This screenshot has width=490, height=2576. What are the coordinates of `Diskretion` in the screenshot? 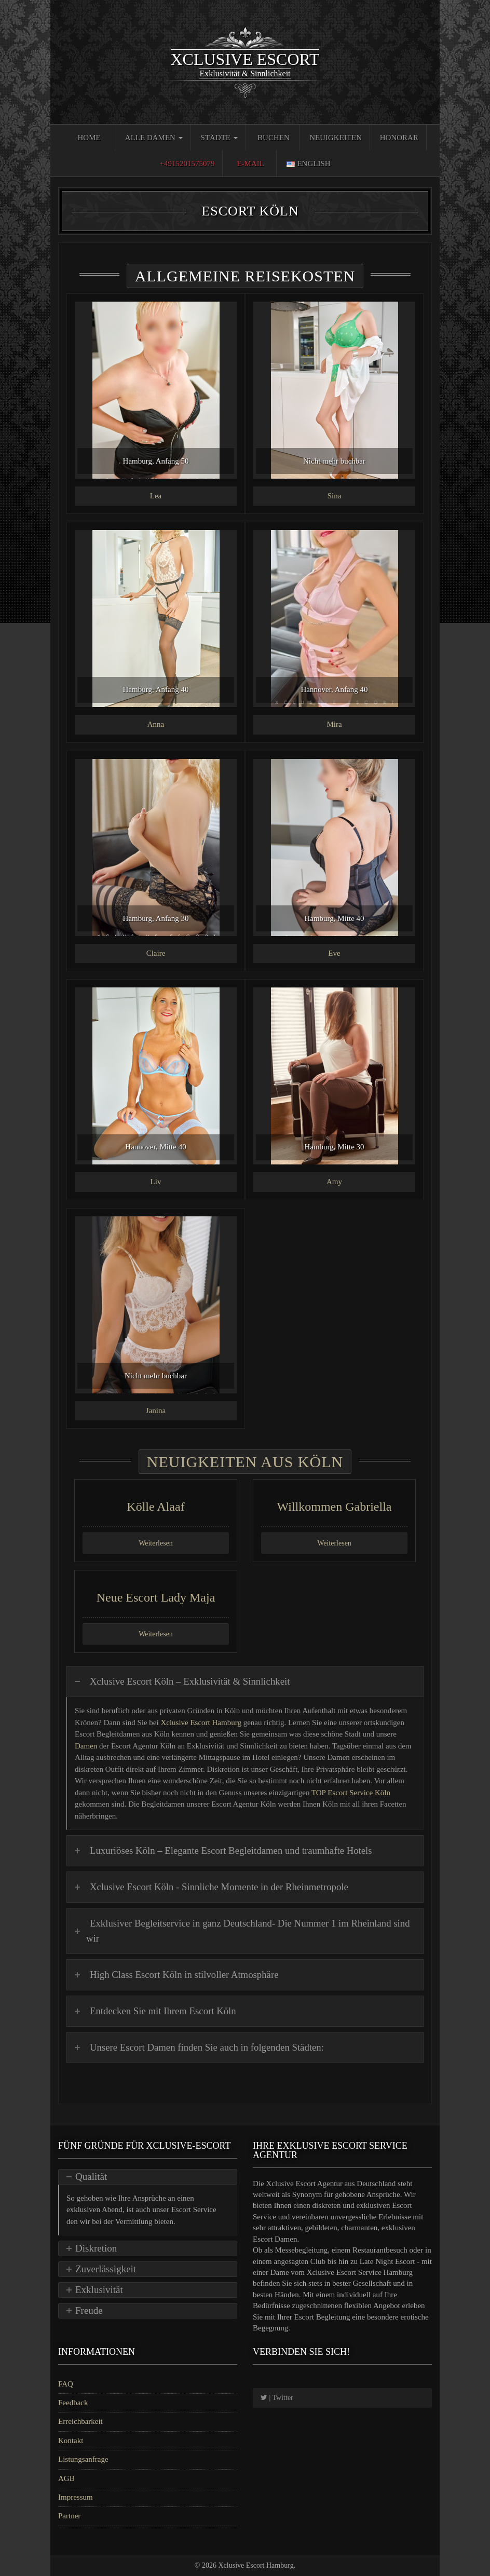 It's located at (96, 2248).